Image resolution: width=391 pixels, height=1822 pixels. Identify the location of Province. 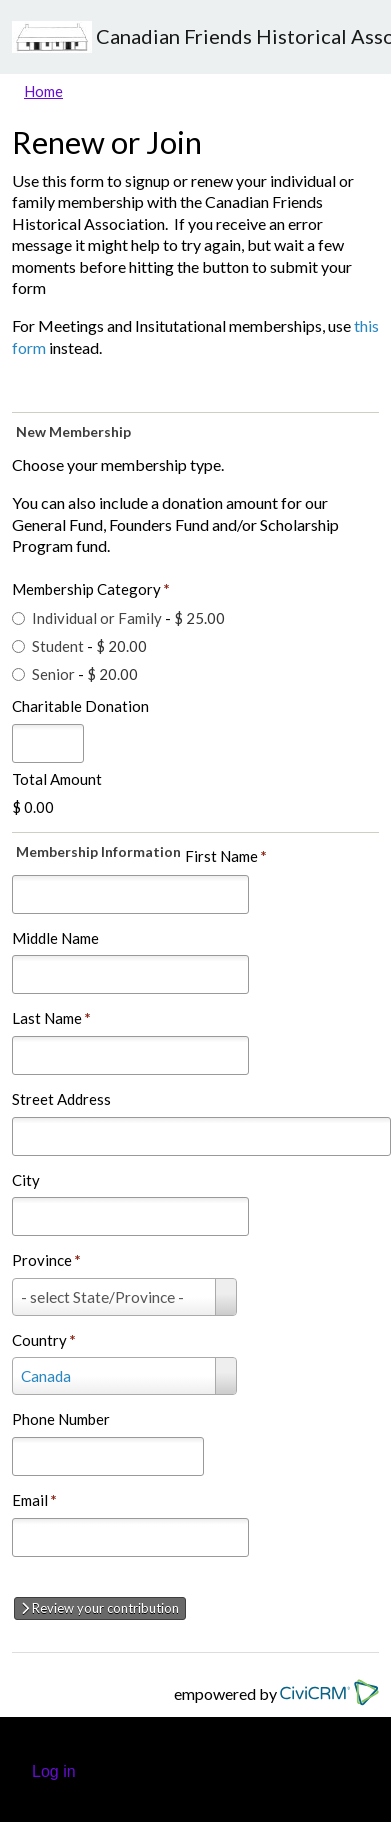
(46, 1260).